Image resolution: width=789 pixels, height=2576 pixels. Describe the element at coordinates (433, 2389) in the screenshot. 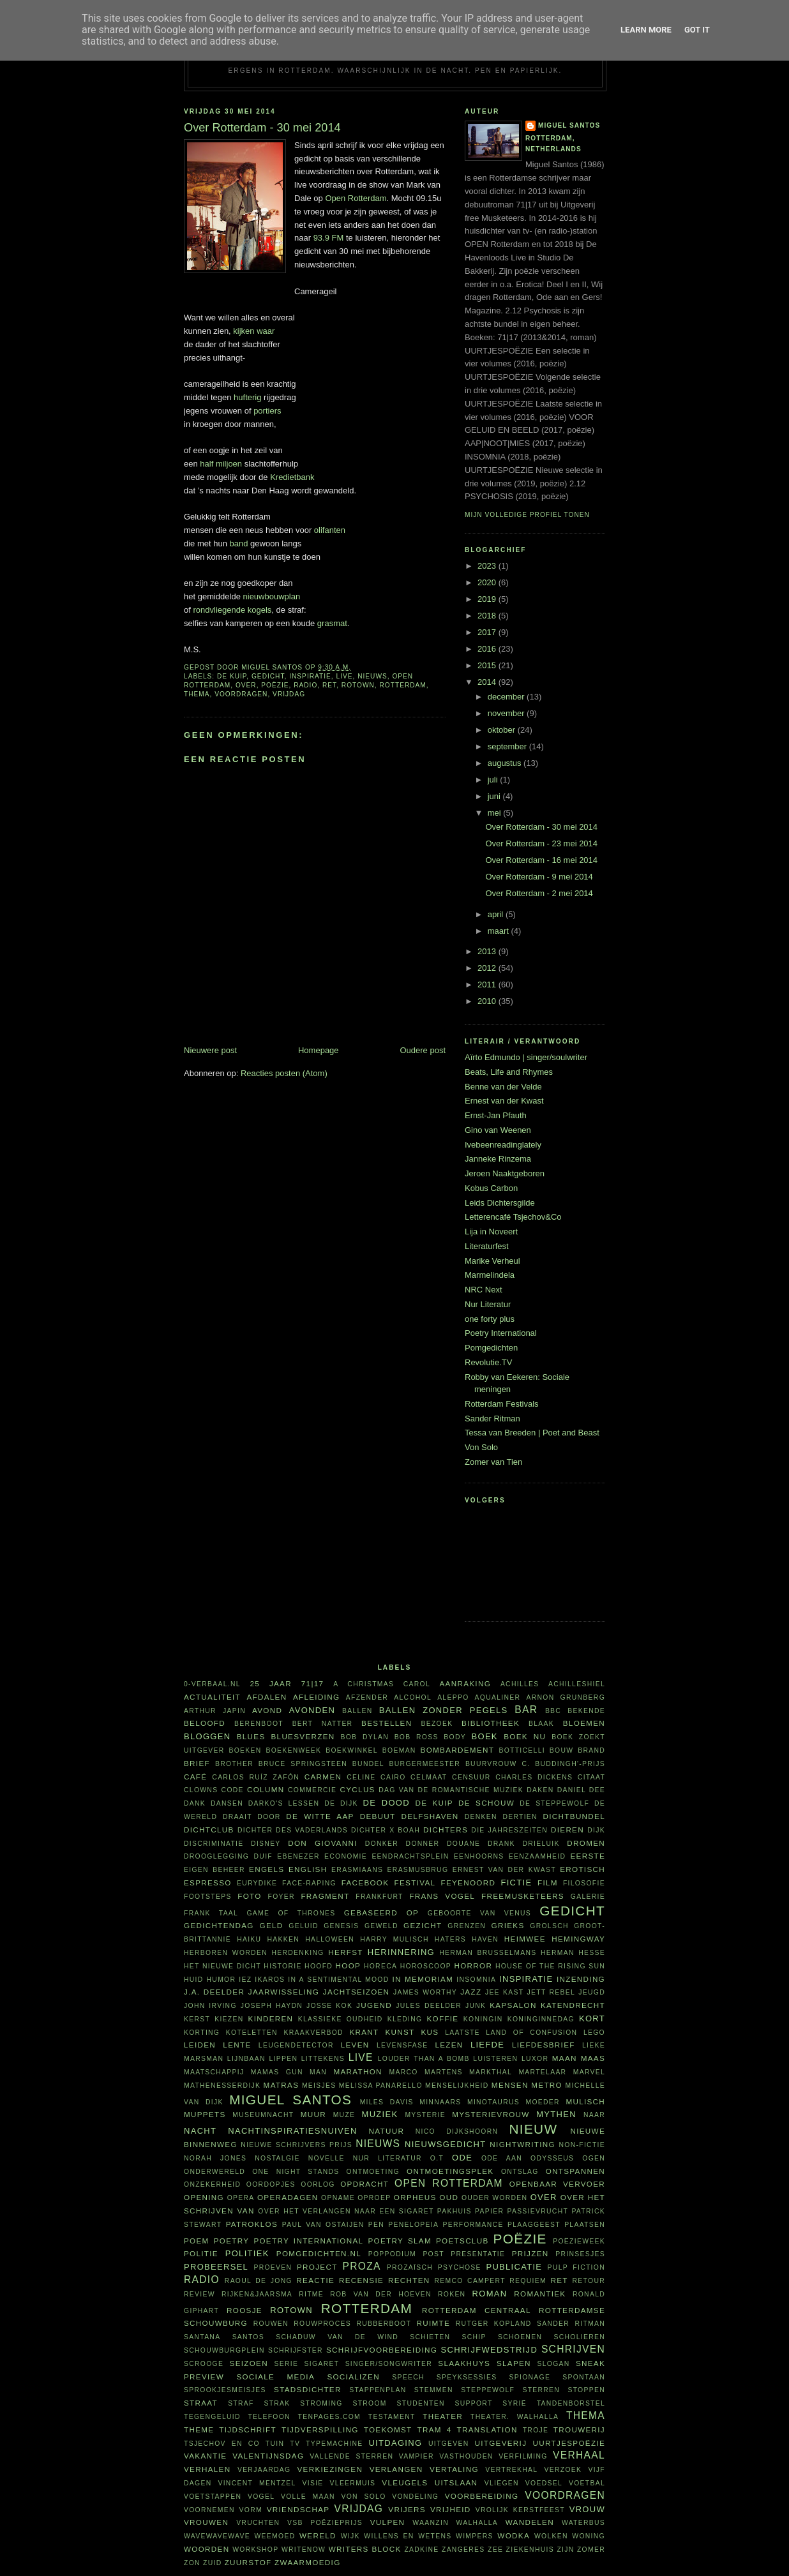

I see `stemmen` at that location.